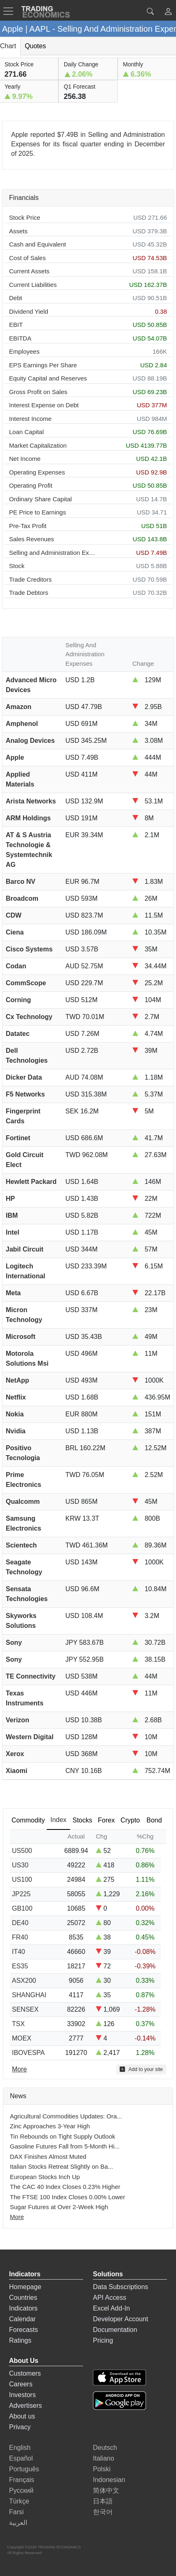 This screenshot has width=176, height=2576. I want to click on Forecasts, so click(23, 2329).